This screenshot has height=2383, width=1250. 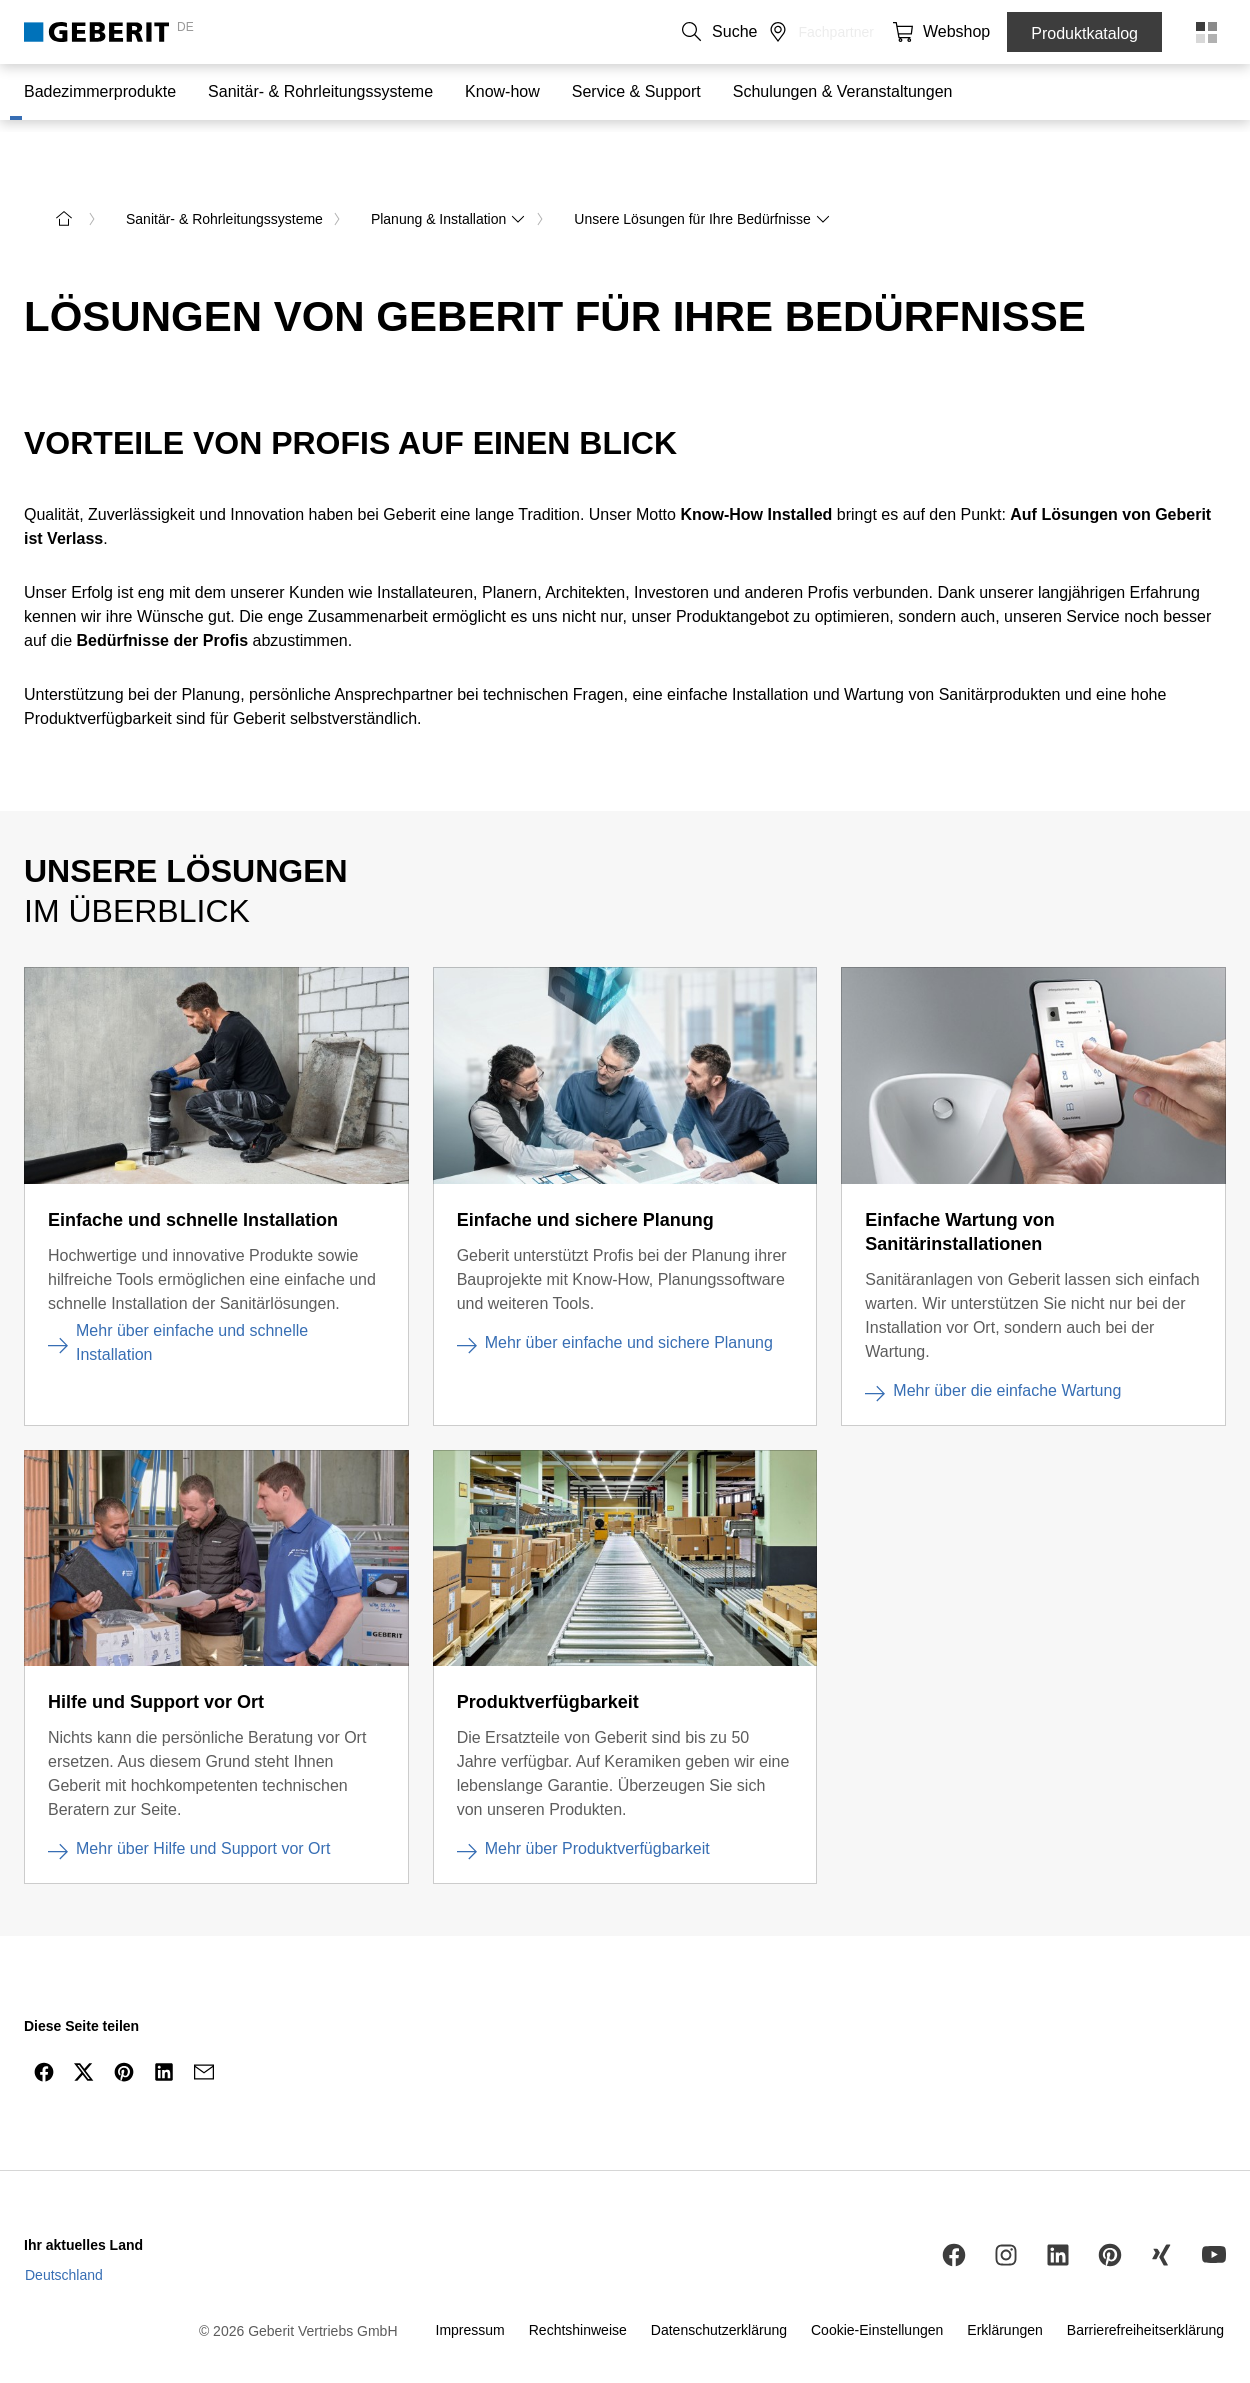 What do you see at coordinates (963, 32) in the screenshot?
I see `[Warenkorb anzeigen]` at bounding box center [963, 32].